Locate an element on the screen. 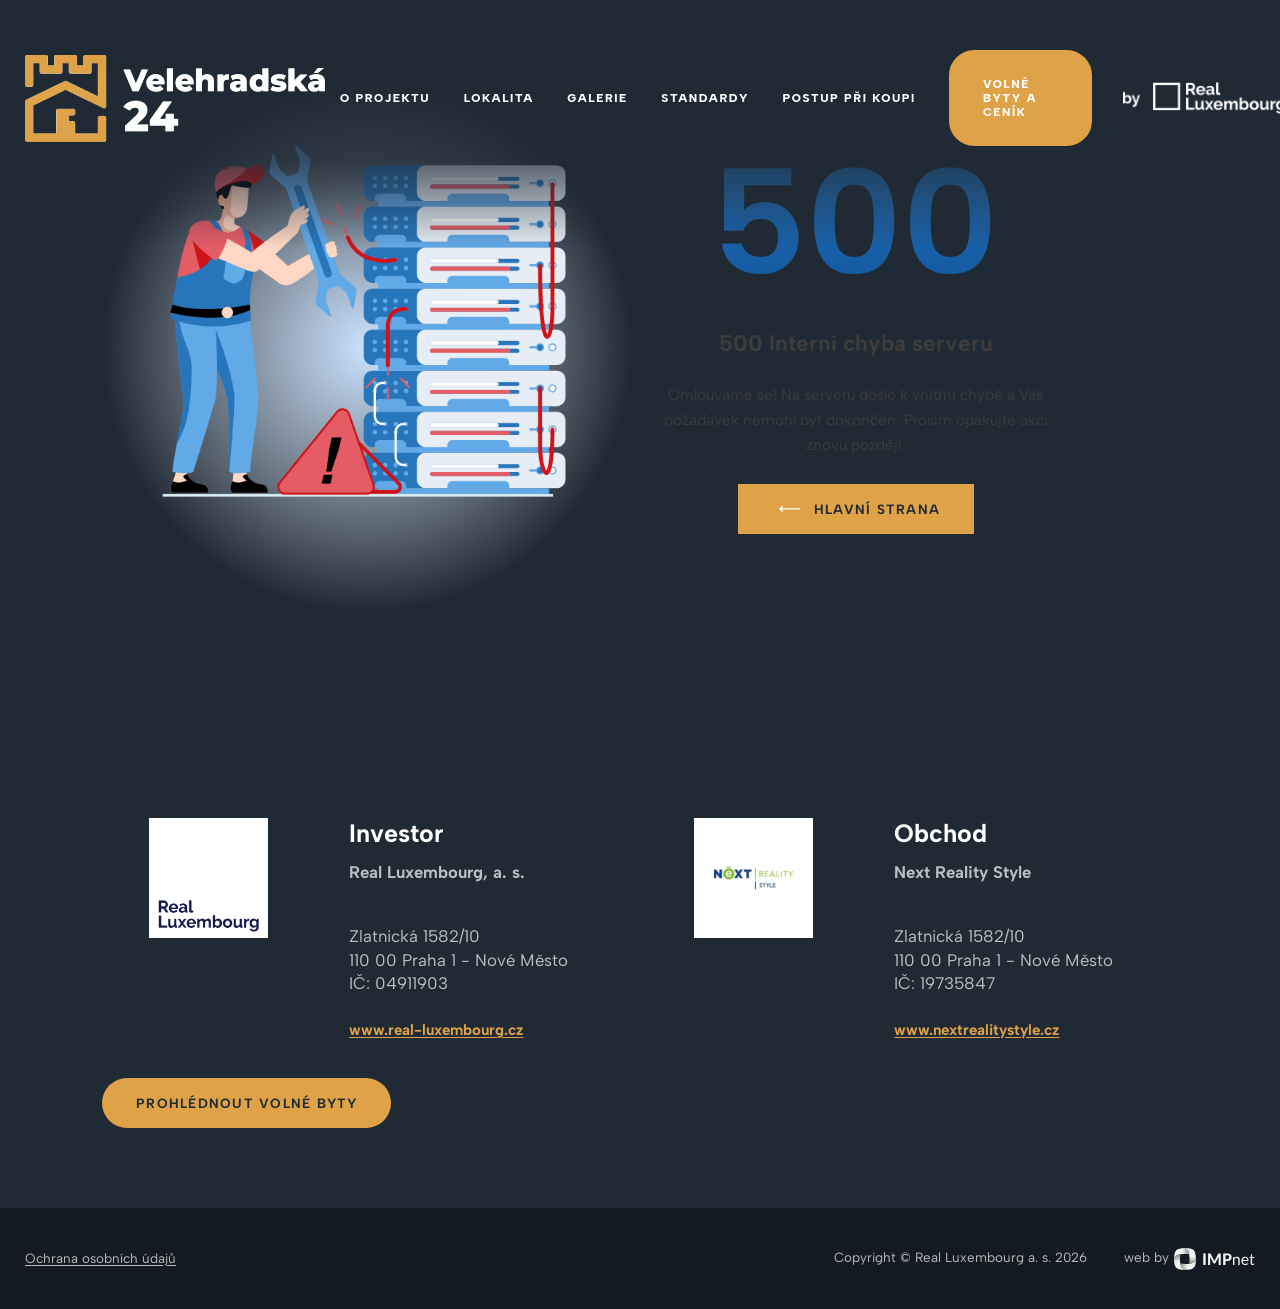 The image size is (1280, 1309). O projektu is located at coordinates (385, 98).